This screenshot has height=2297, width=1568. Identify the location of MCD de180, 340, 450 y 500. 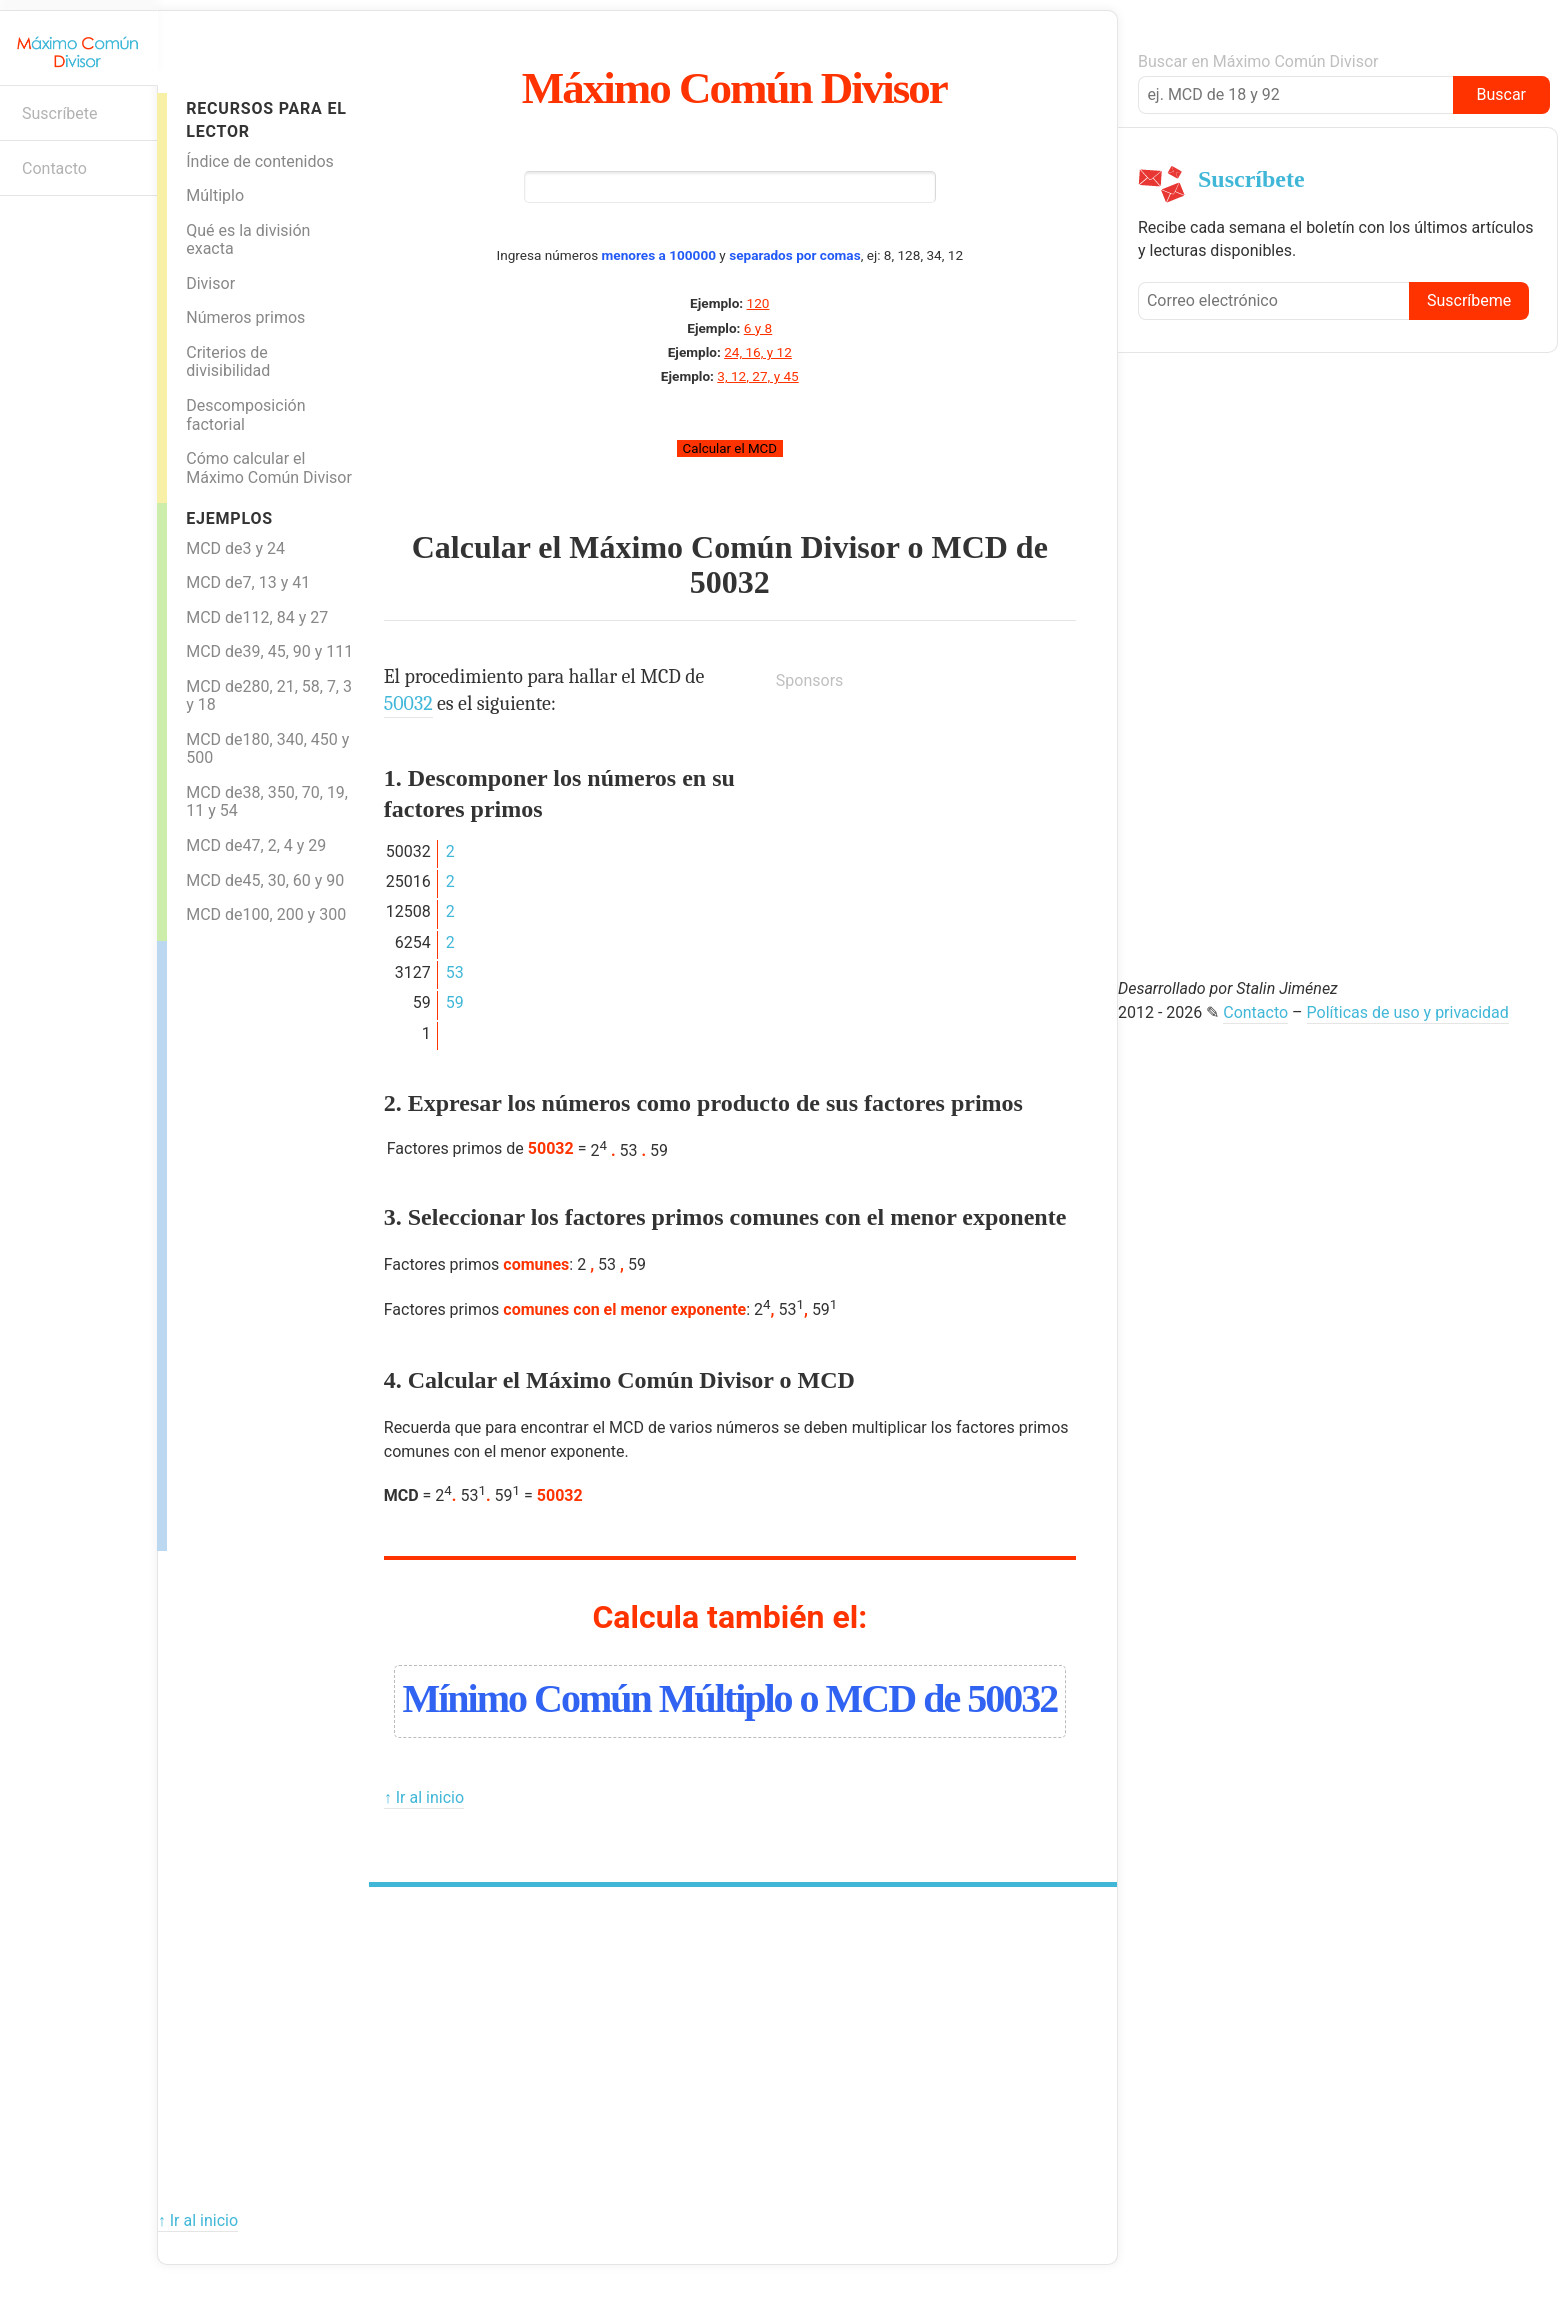
(267, 749).